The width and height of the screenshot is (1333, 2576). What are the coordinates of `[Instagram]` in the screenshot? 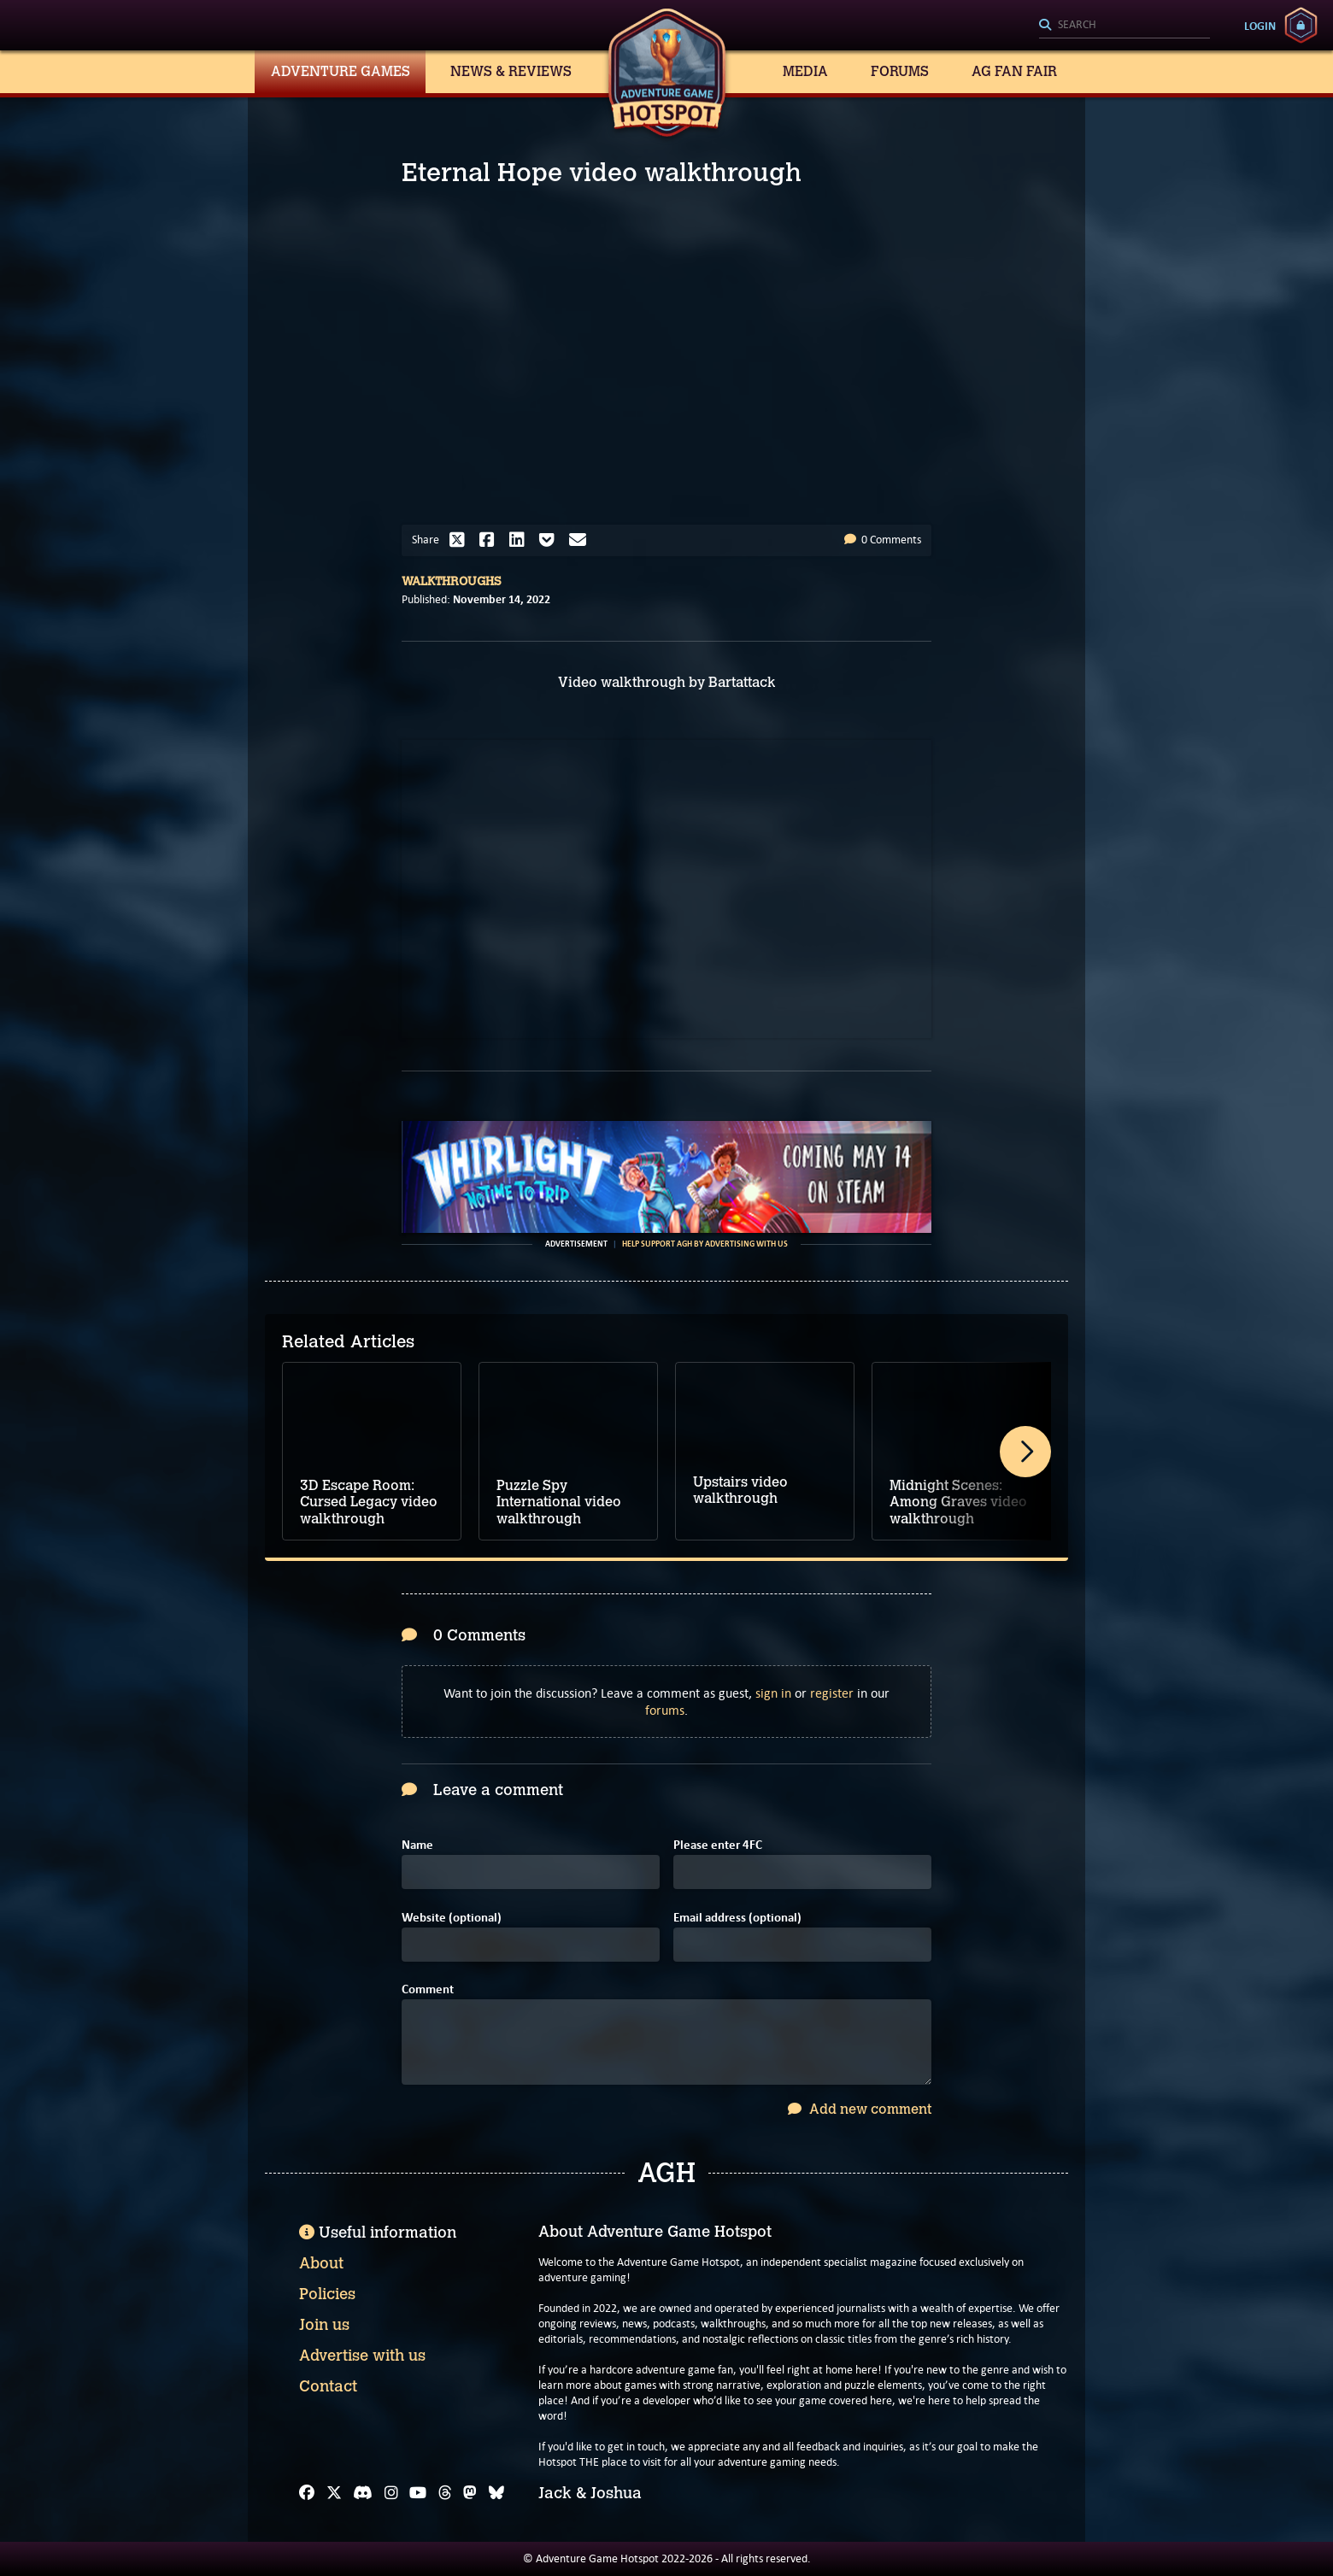 It's located at (391, 2493).